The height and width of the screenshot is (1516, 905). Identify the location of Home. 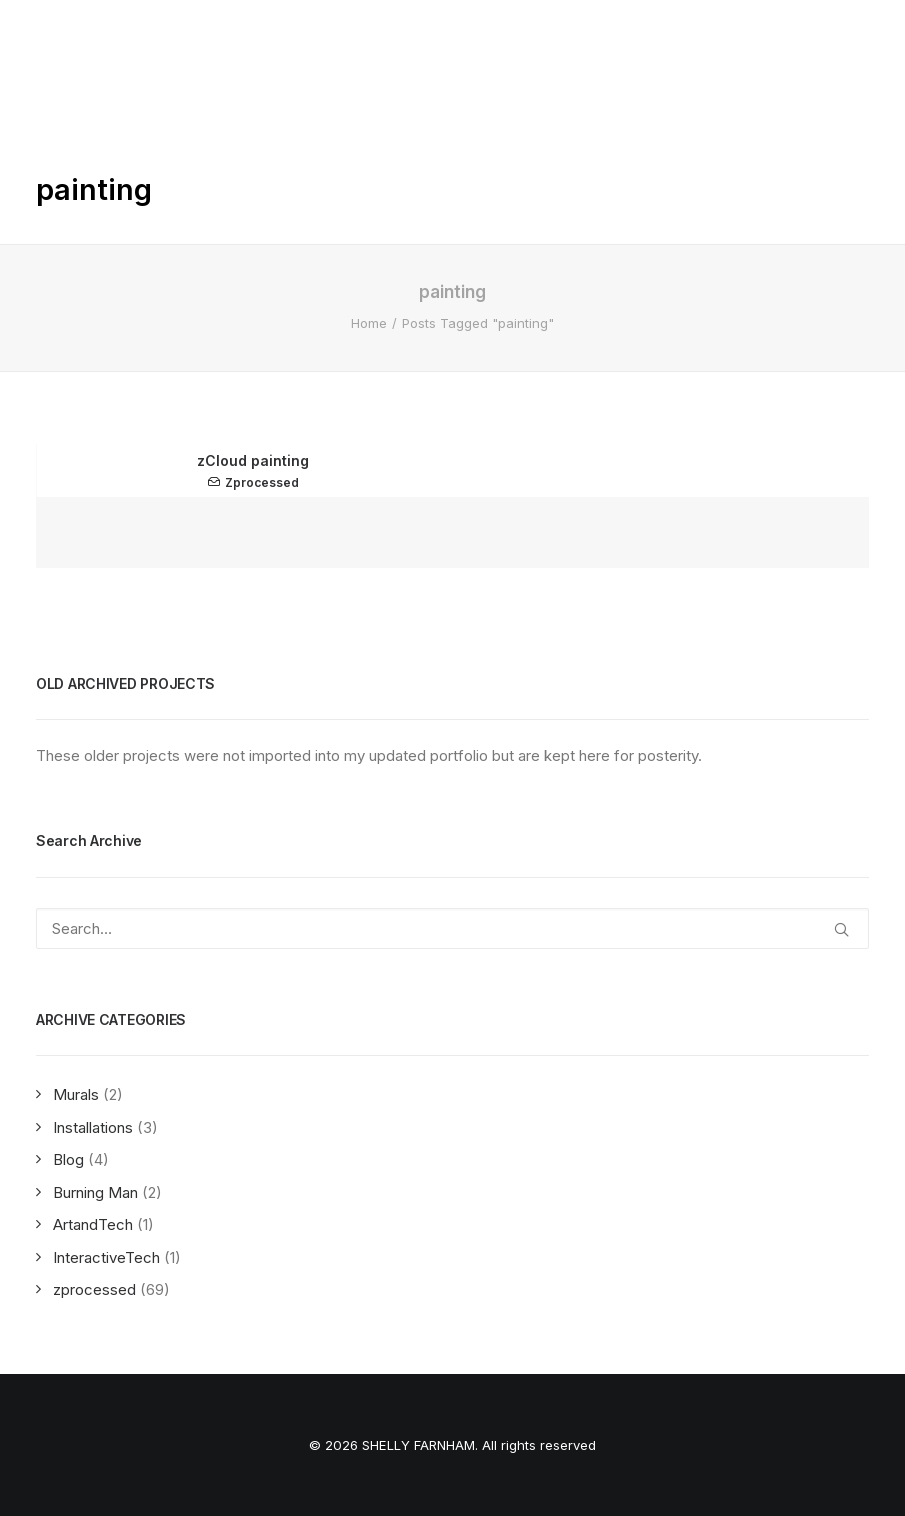
(369, 323).